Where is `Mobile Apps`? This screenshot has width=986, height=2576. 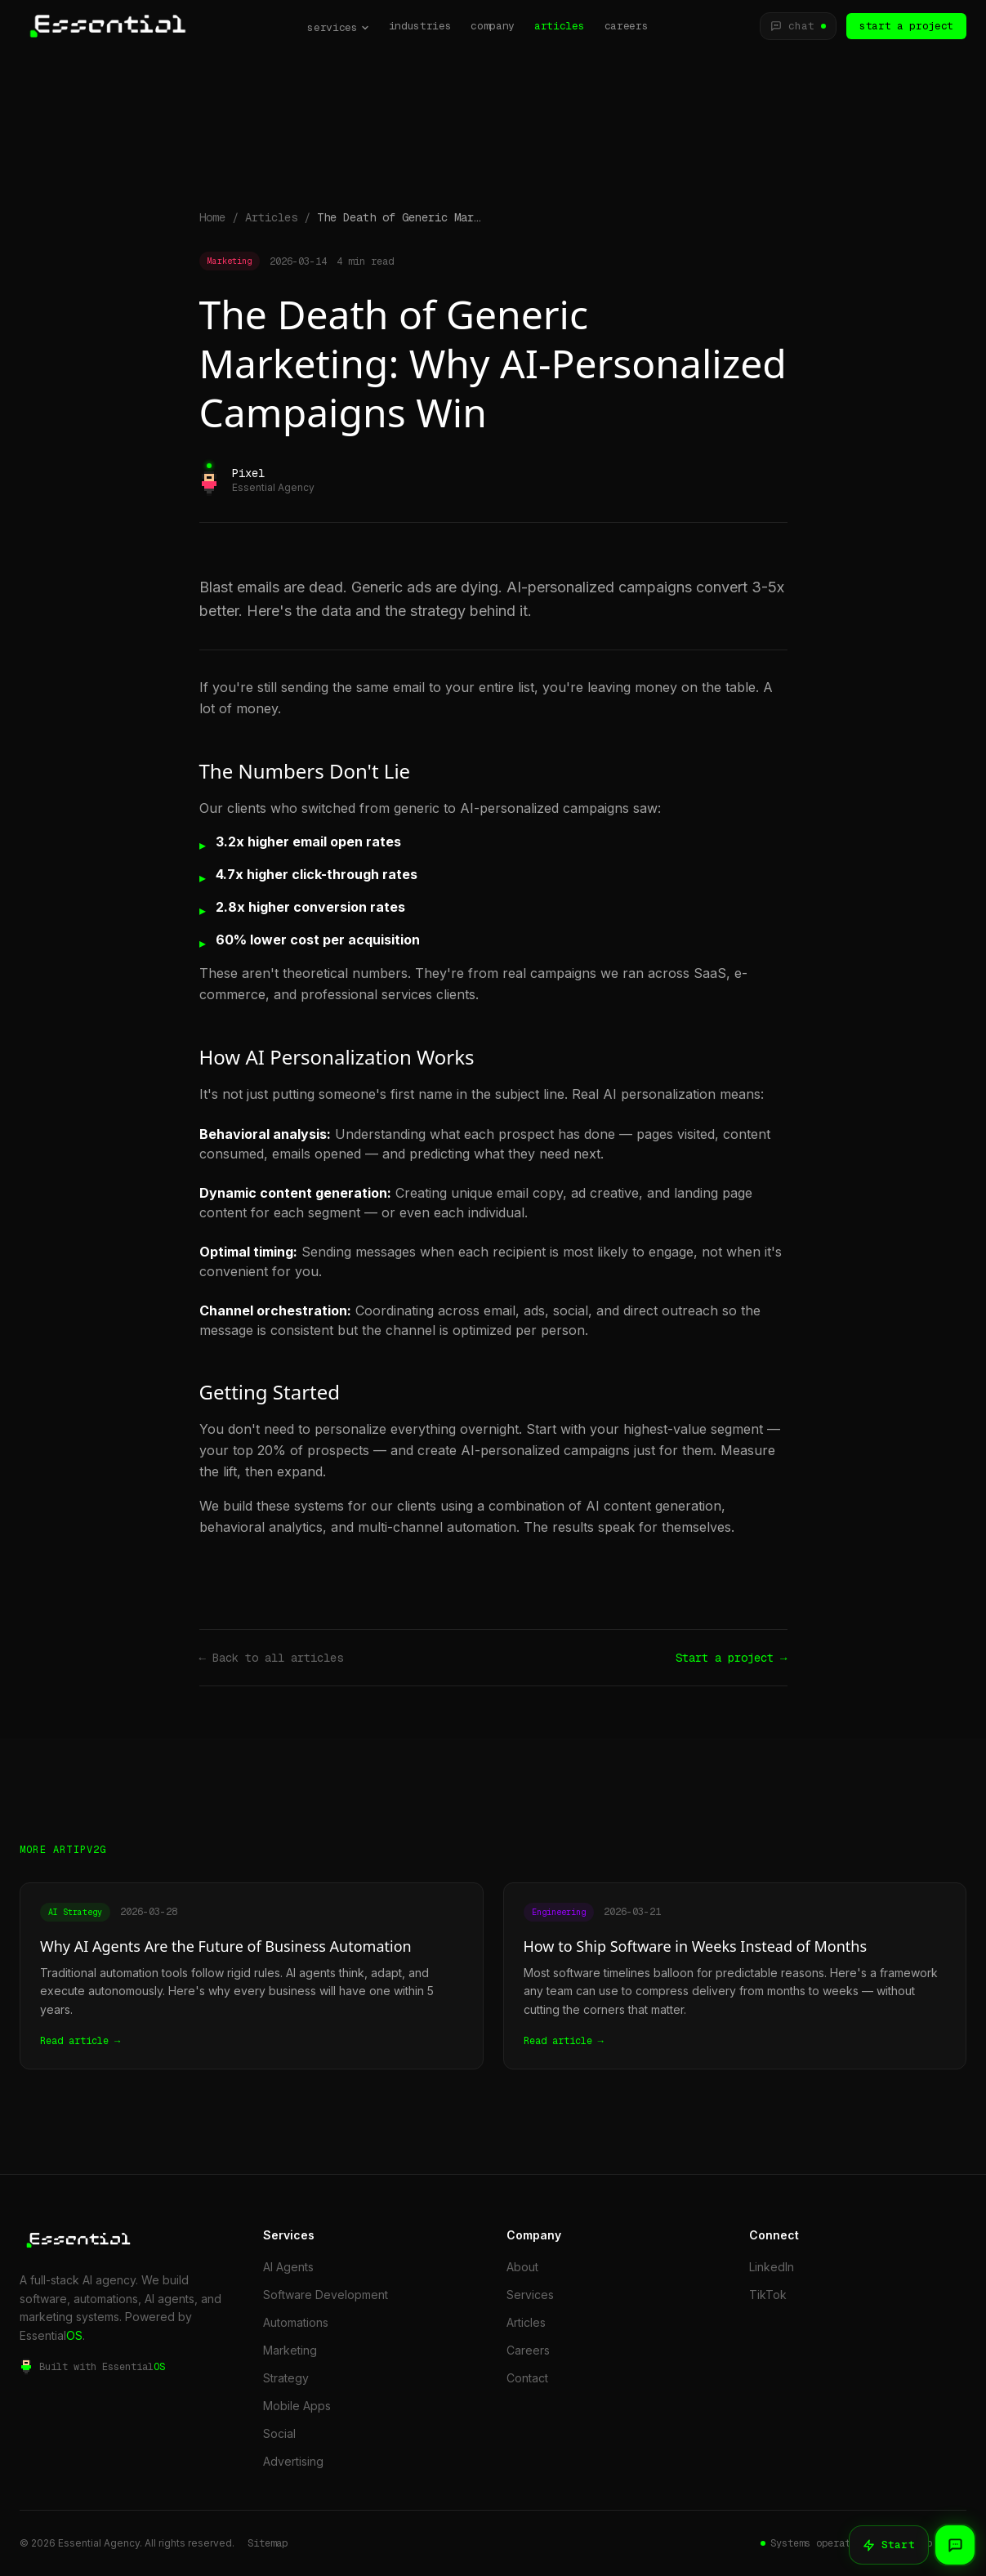 Mobile Apps is located at coordinates (297, 2406).